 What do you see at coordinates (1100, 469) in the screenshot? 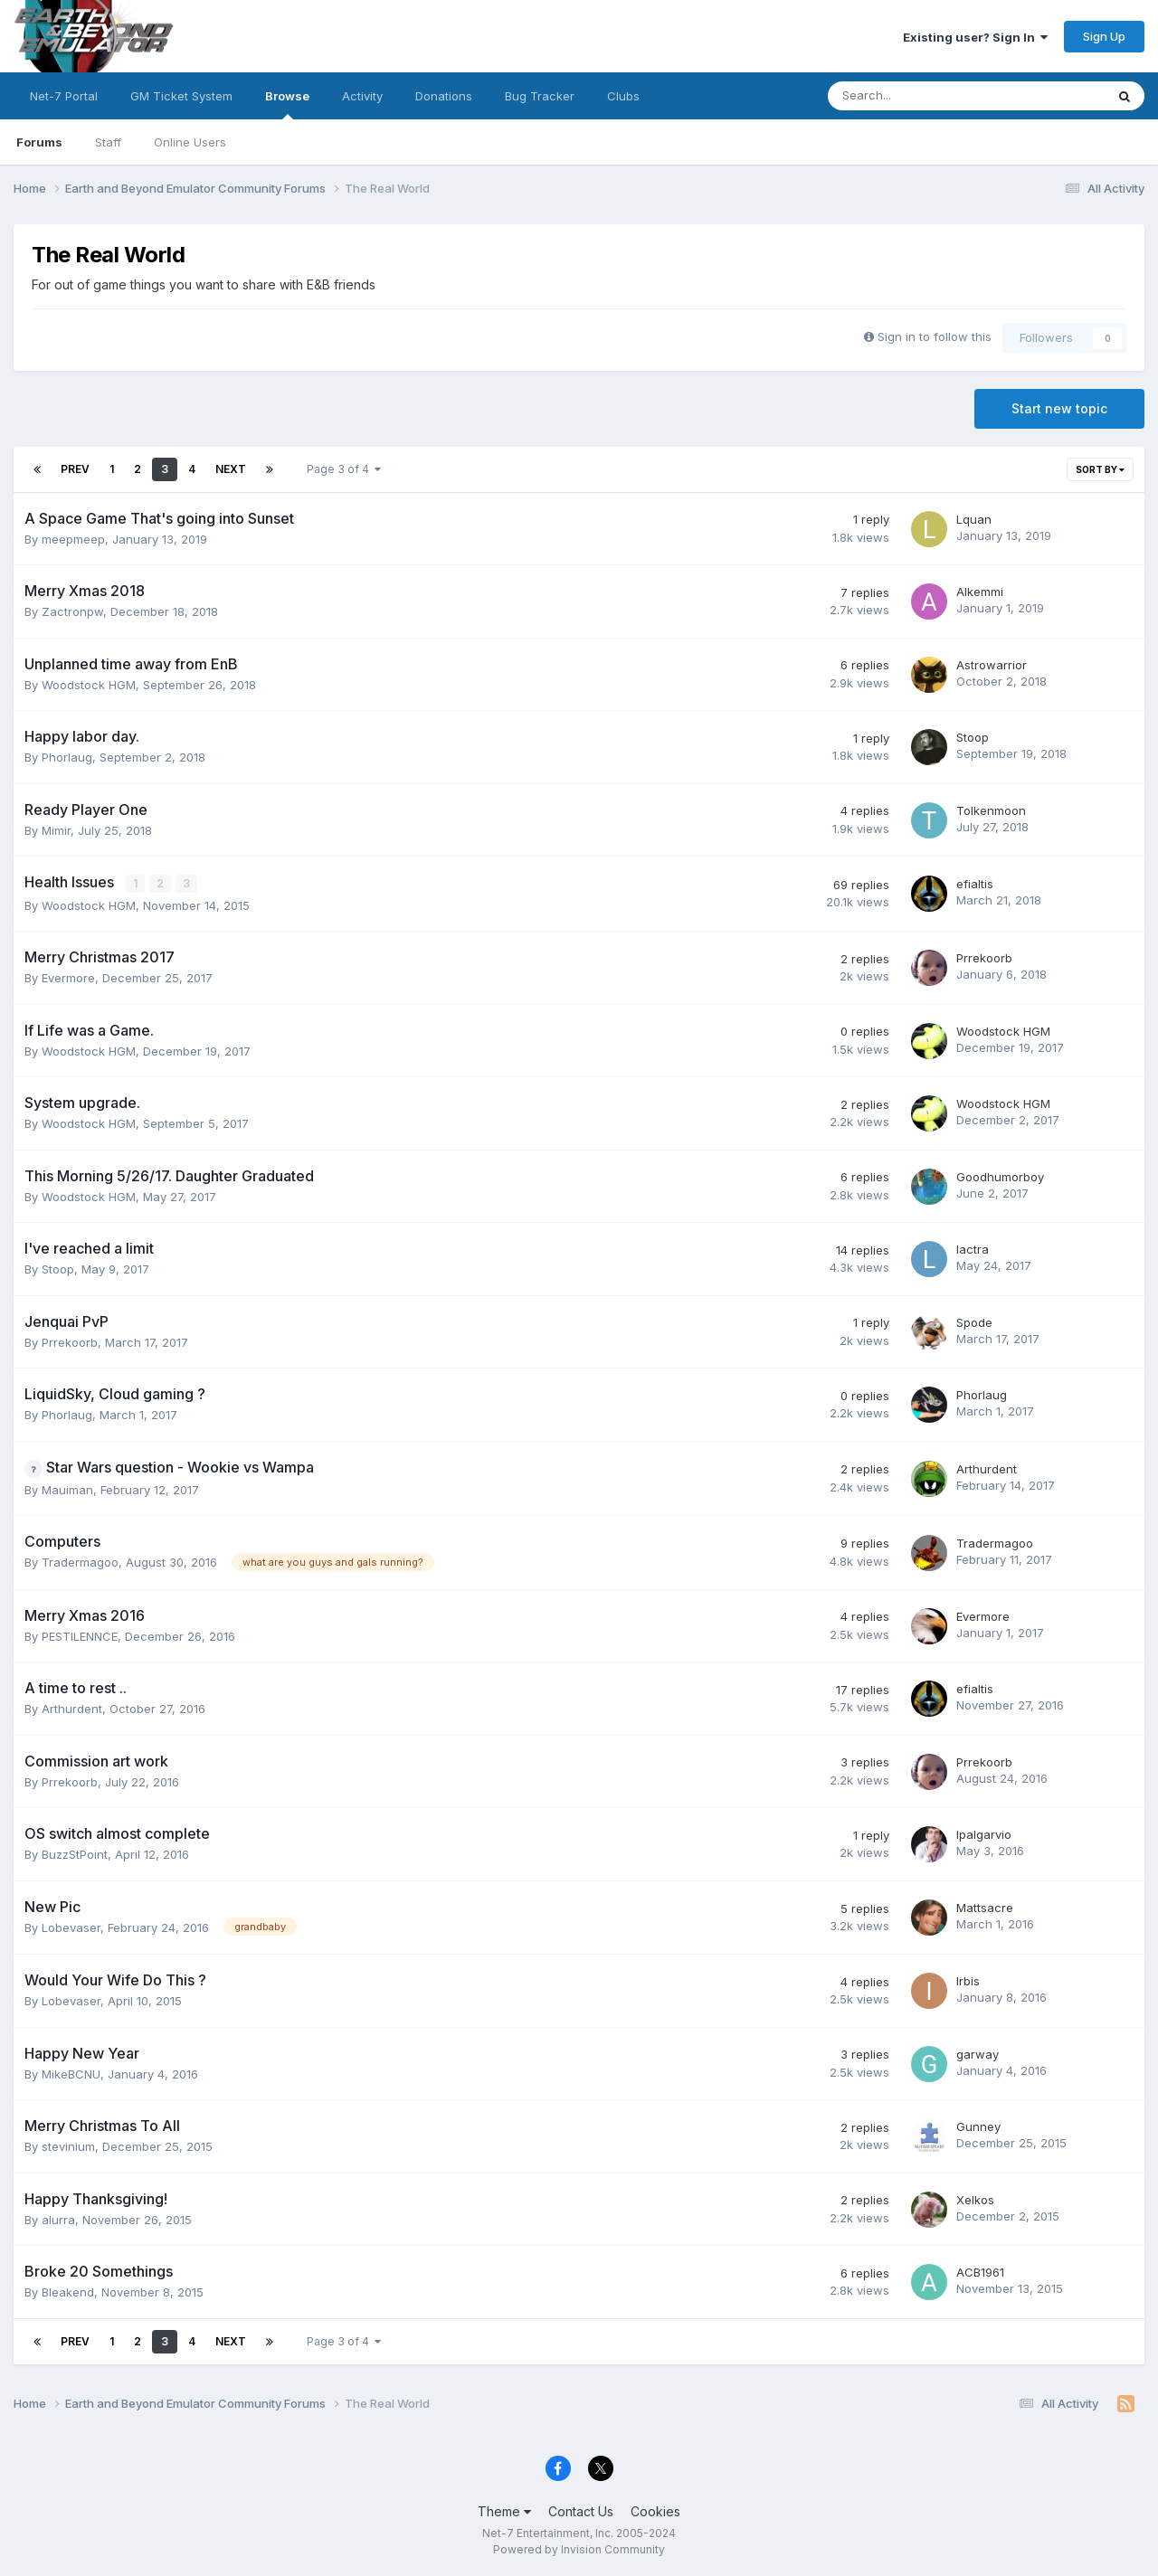
I see `Sort By` at bounding box center [1100, 469].